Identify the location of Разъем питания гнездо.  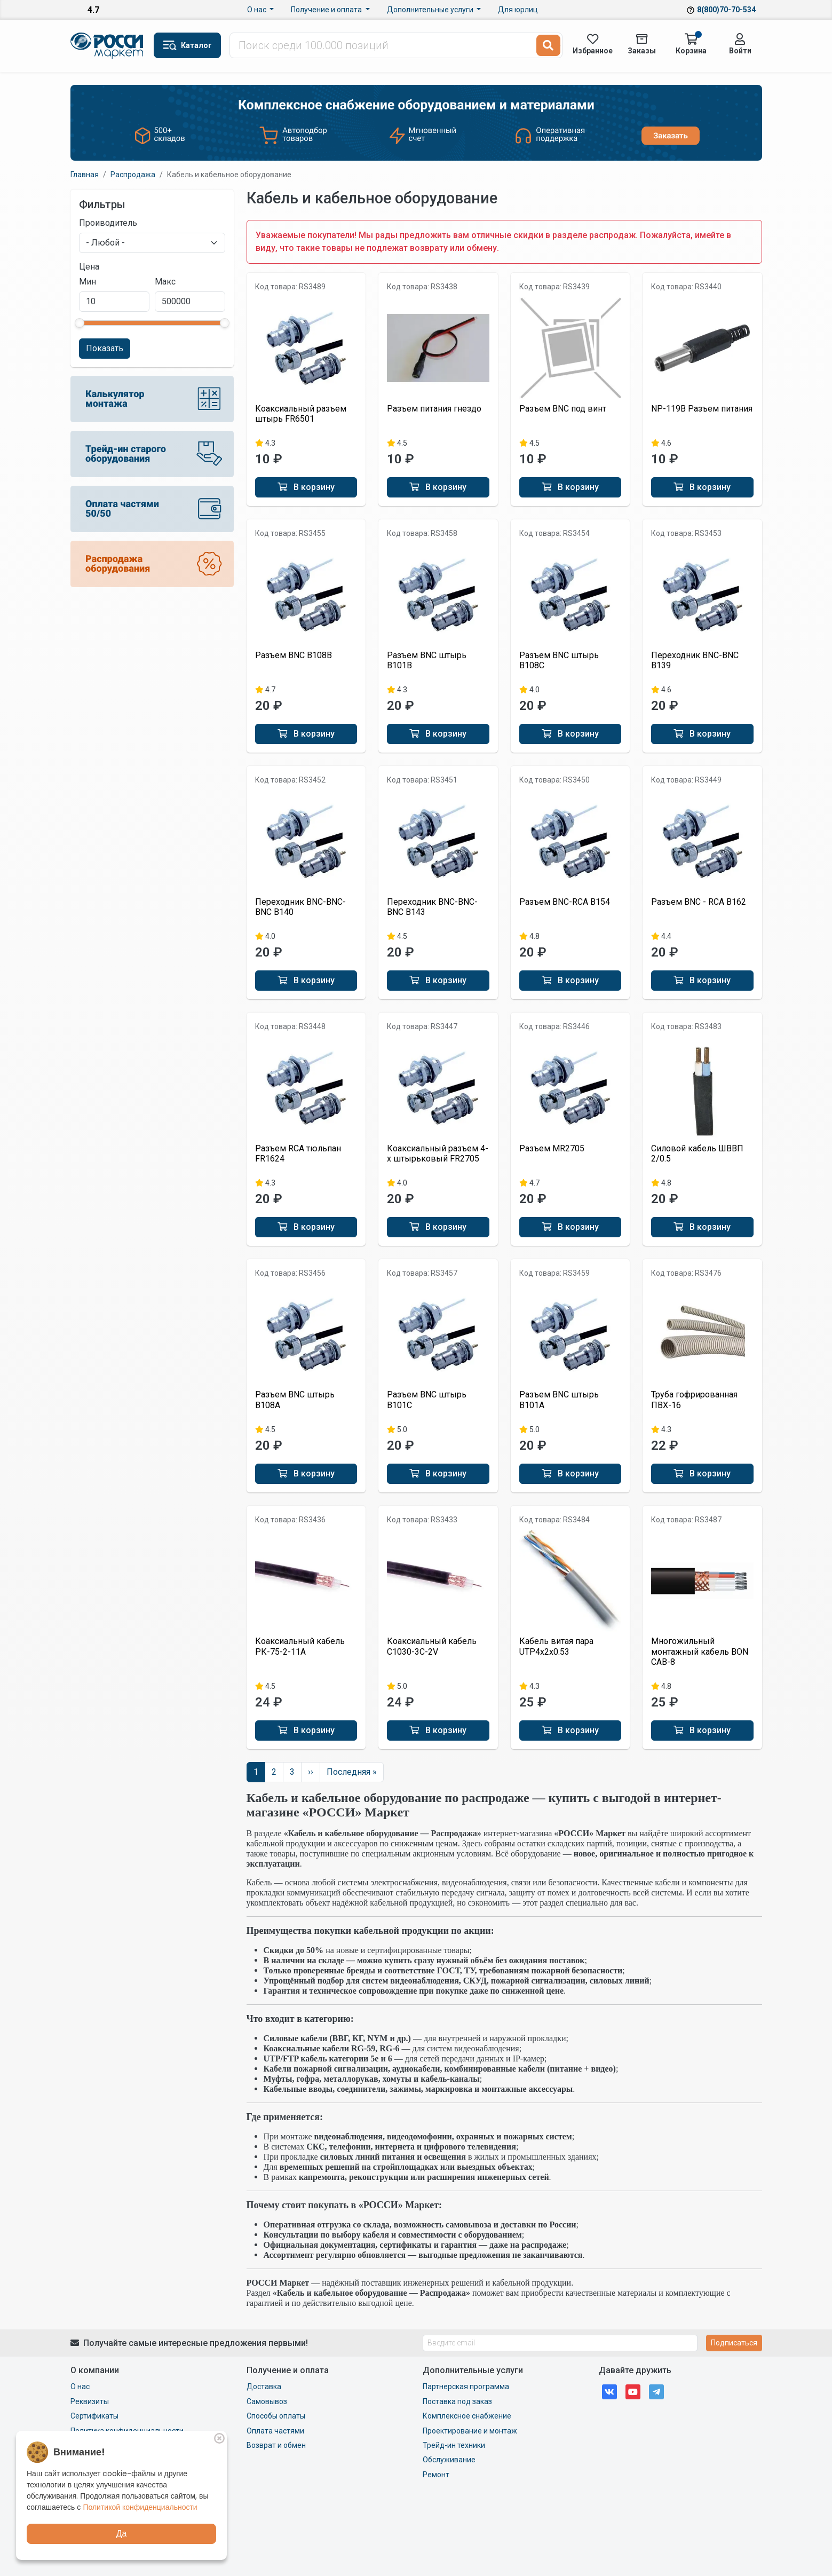
(434, 409).